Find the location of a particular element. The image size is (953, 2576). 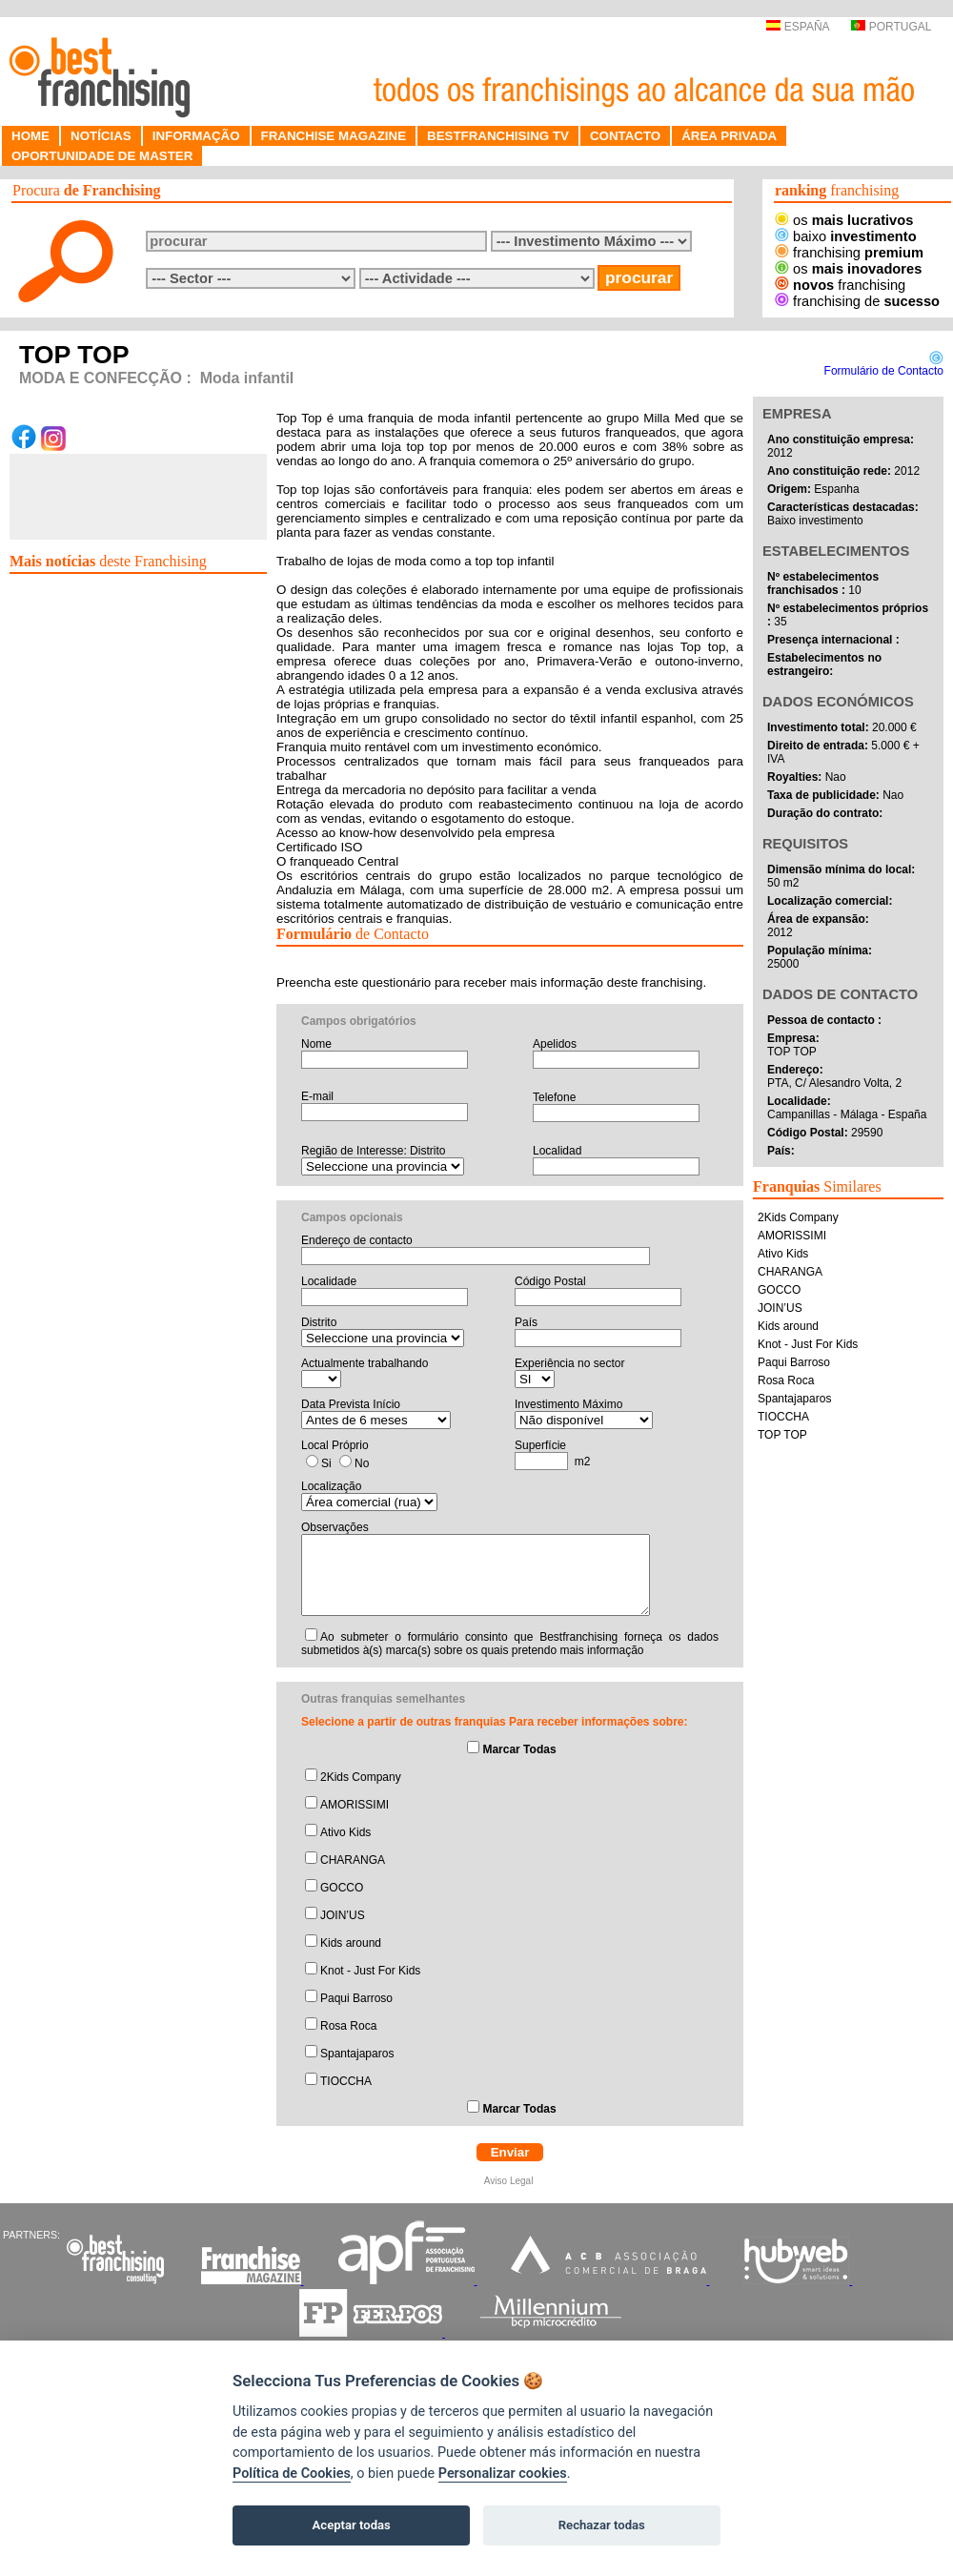

CONTACTO is located at coordinates (625, 136).